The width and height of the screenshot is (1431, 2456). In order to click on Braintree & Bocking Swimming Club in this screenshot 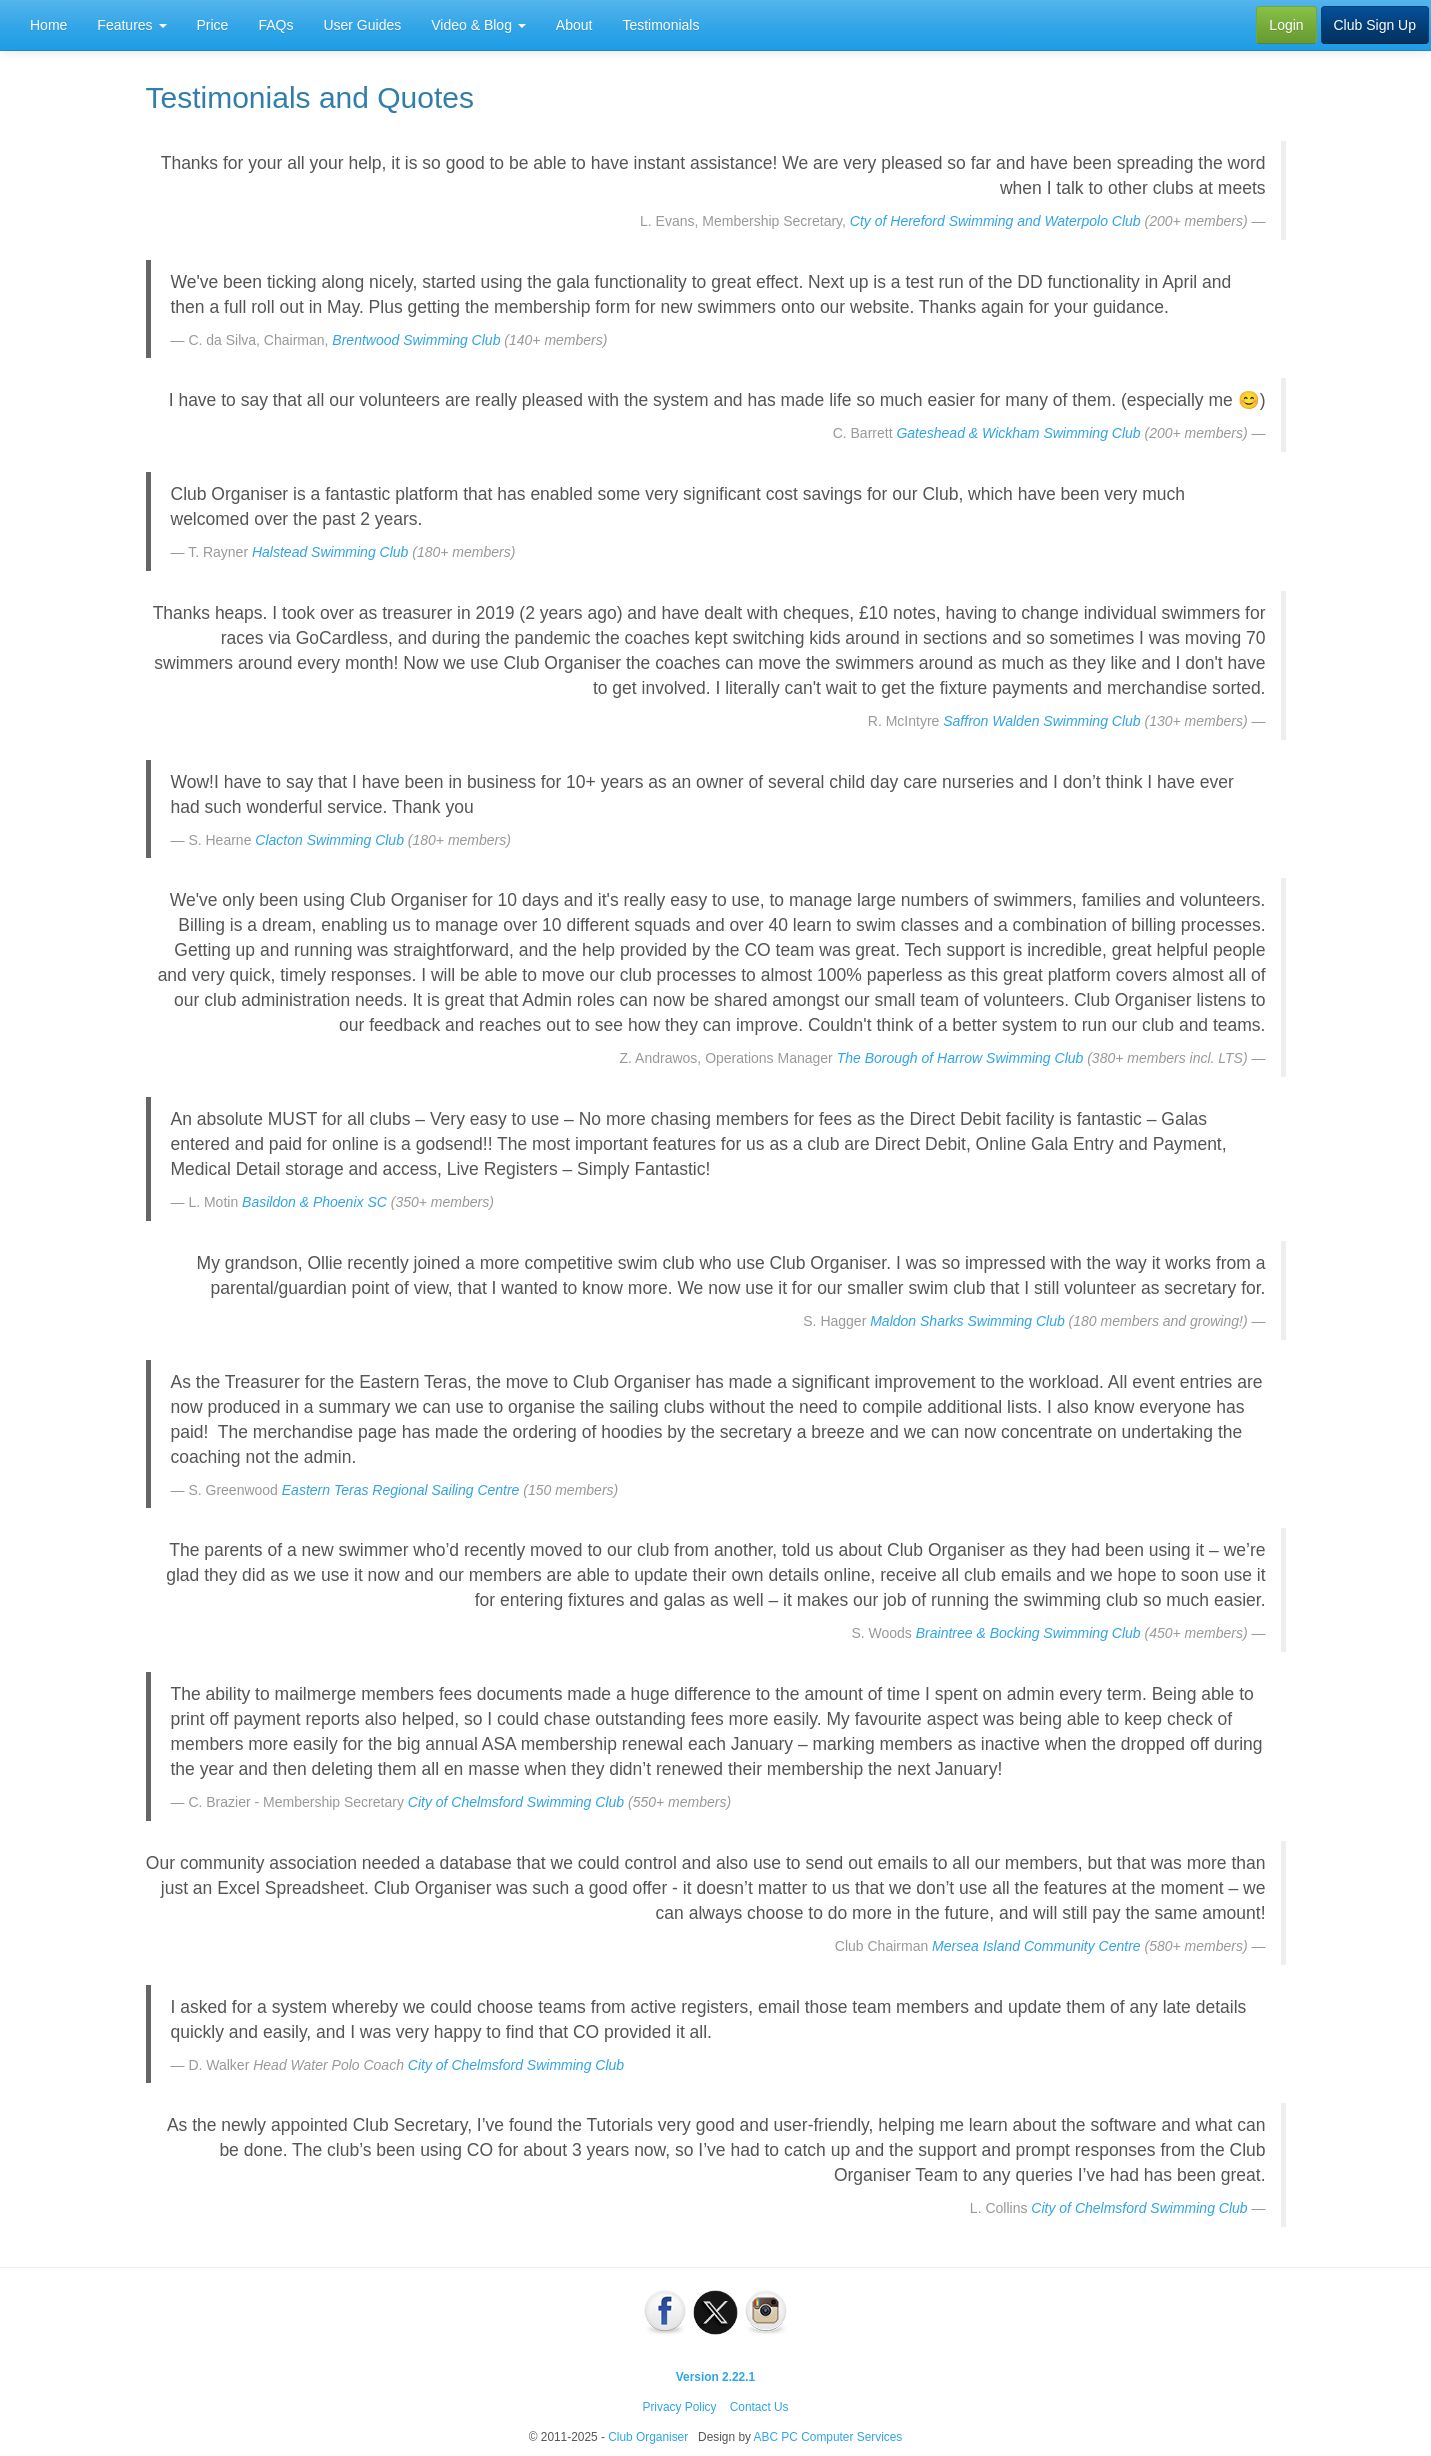, I will do `click(1028, 1633)`.